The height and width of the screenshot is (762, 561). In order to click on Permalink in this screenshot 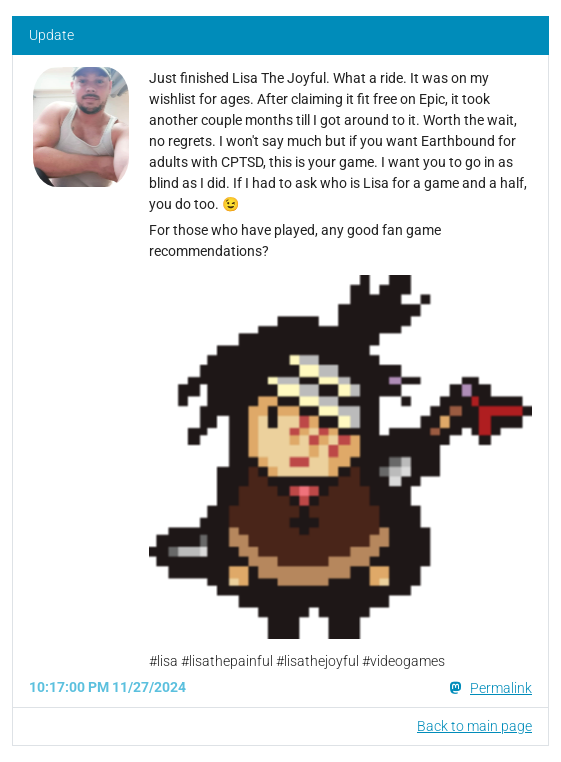, I will do `click(501, 688)`.